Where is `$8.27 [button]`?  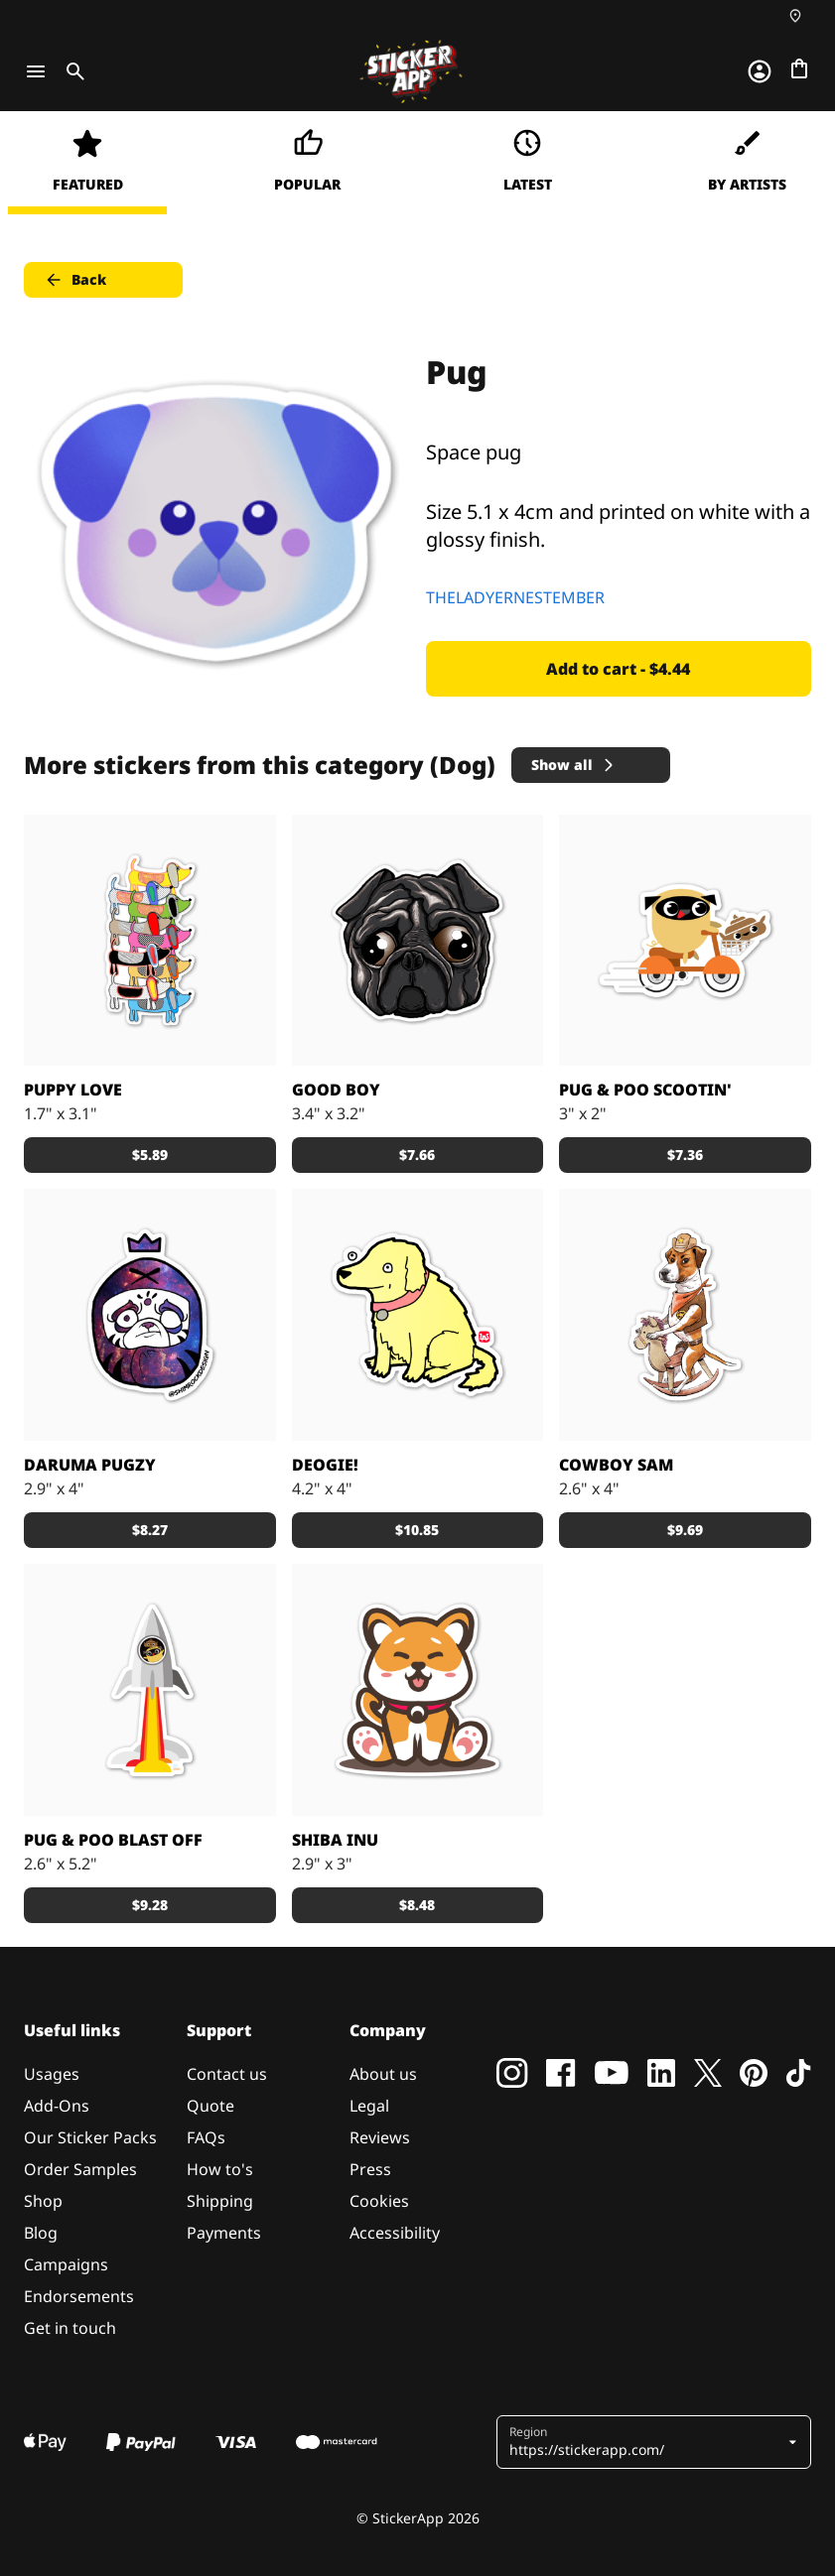 $8.27 [button] is located at coordinates (150, 1529).